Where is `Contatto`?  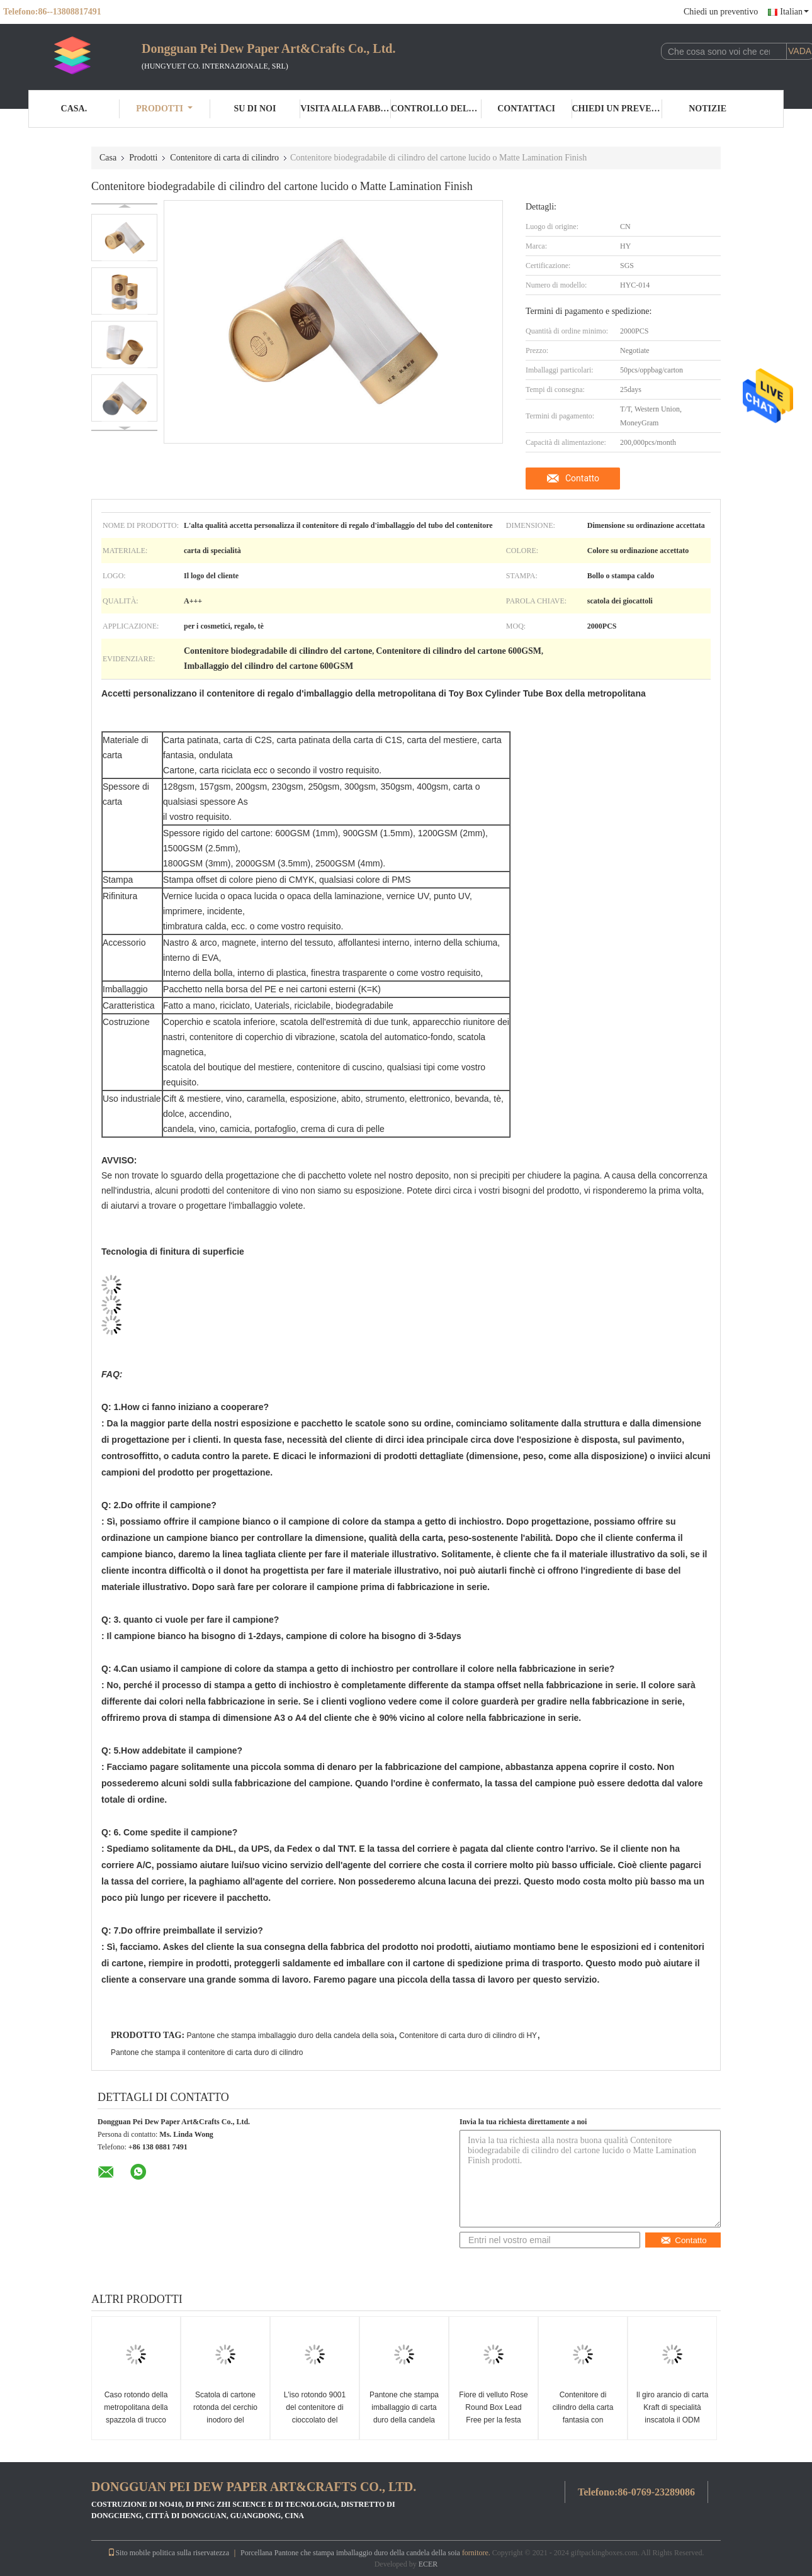
Contatto is located at coordinates (582, 478).